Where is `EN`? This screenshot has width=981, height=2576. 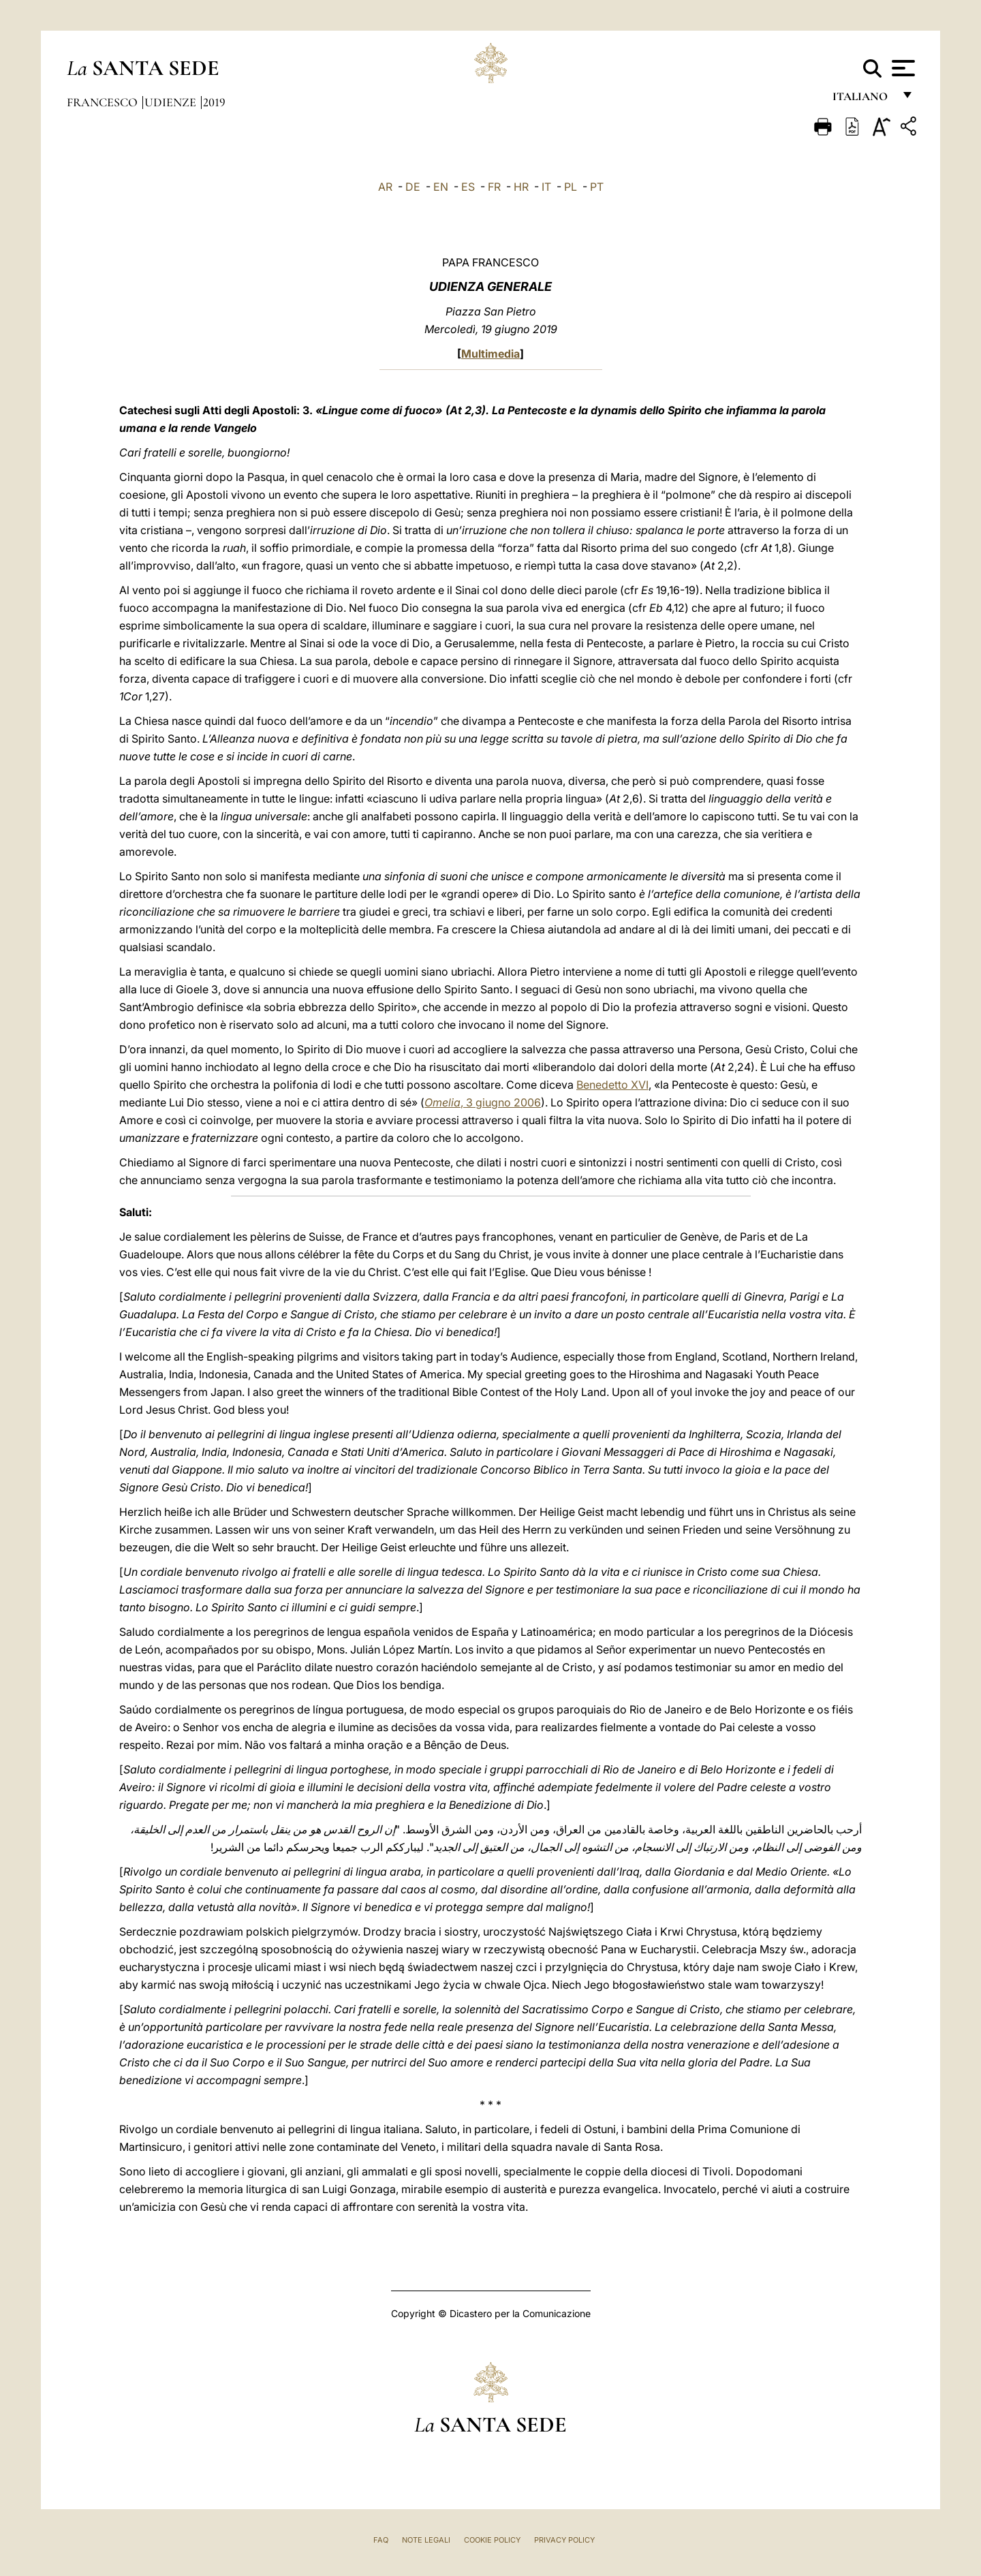
EN is located at coordinates (440, 186).